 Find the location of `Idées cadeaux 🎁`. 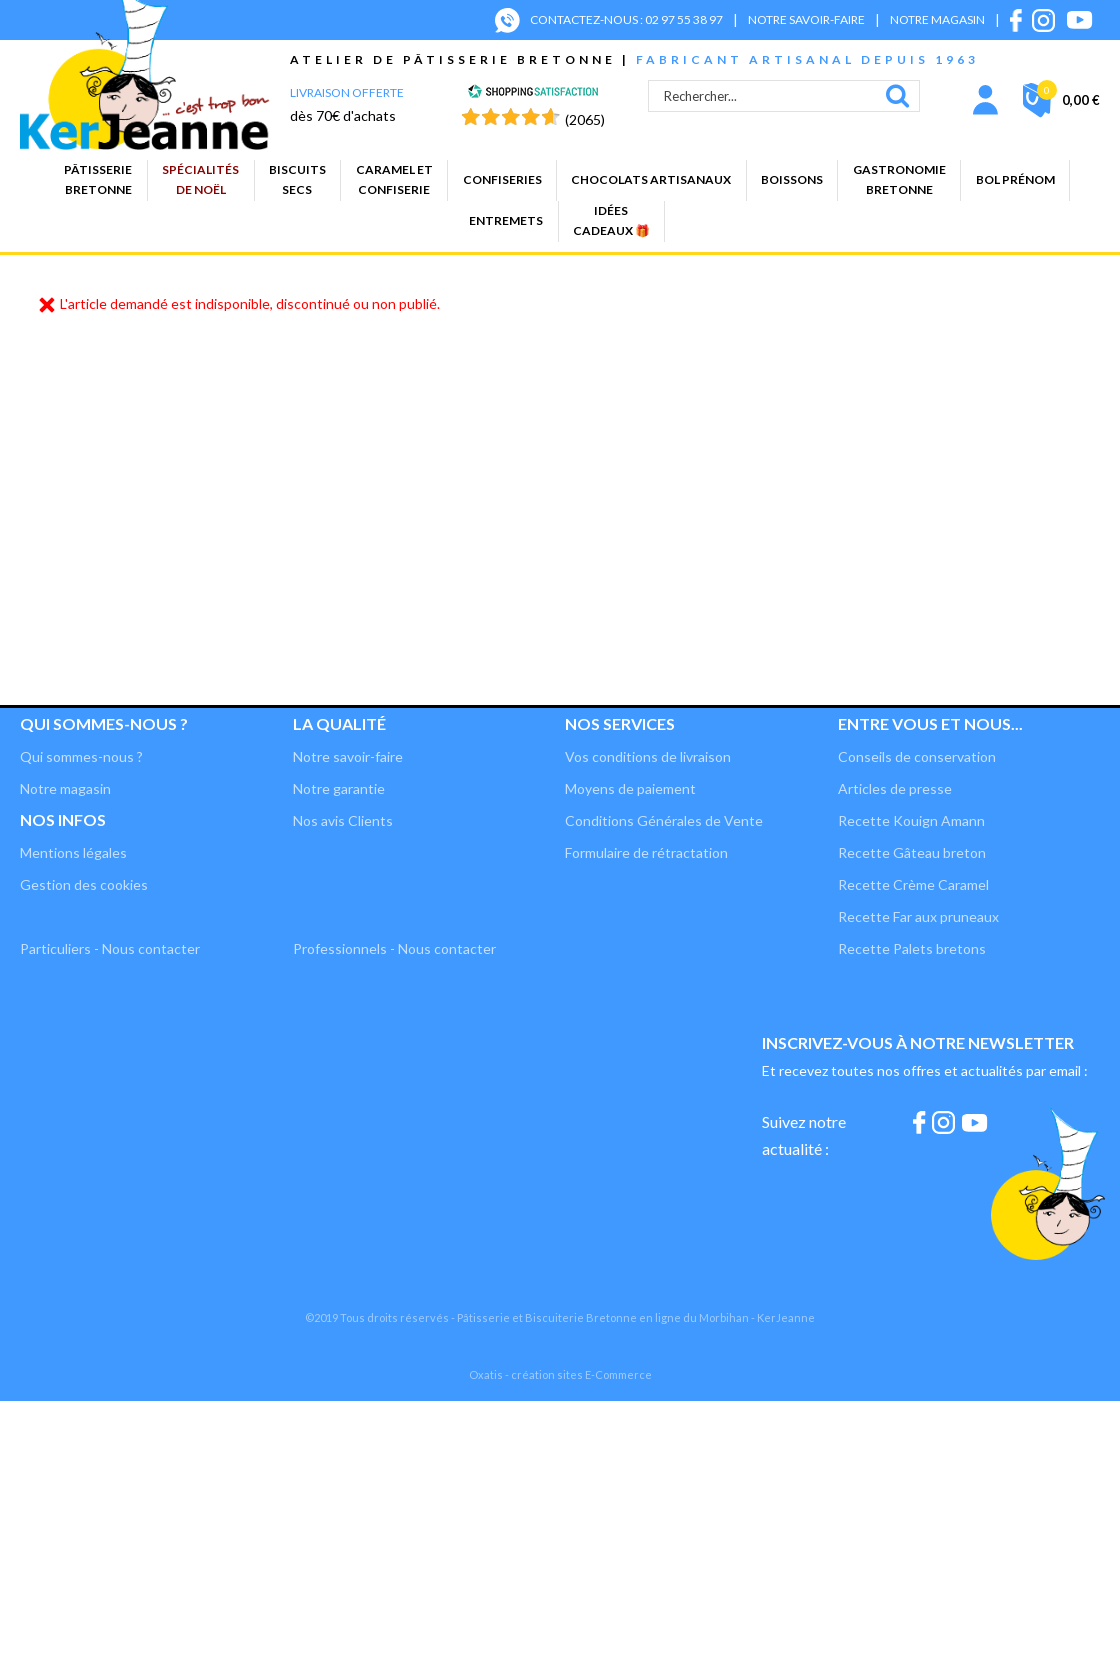

Idées cadeaux 🎁 is located at coordinates (611, 220).